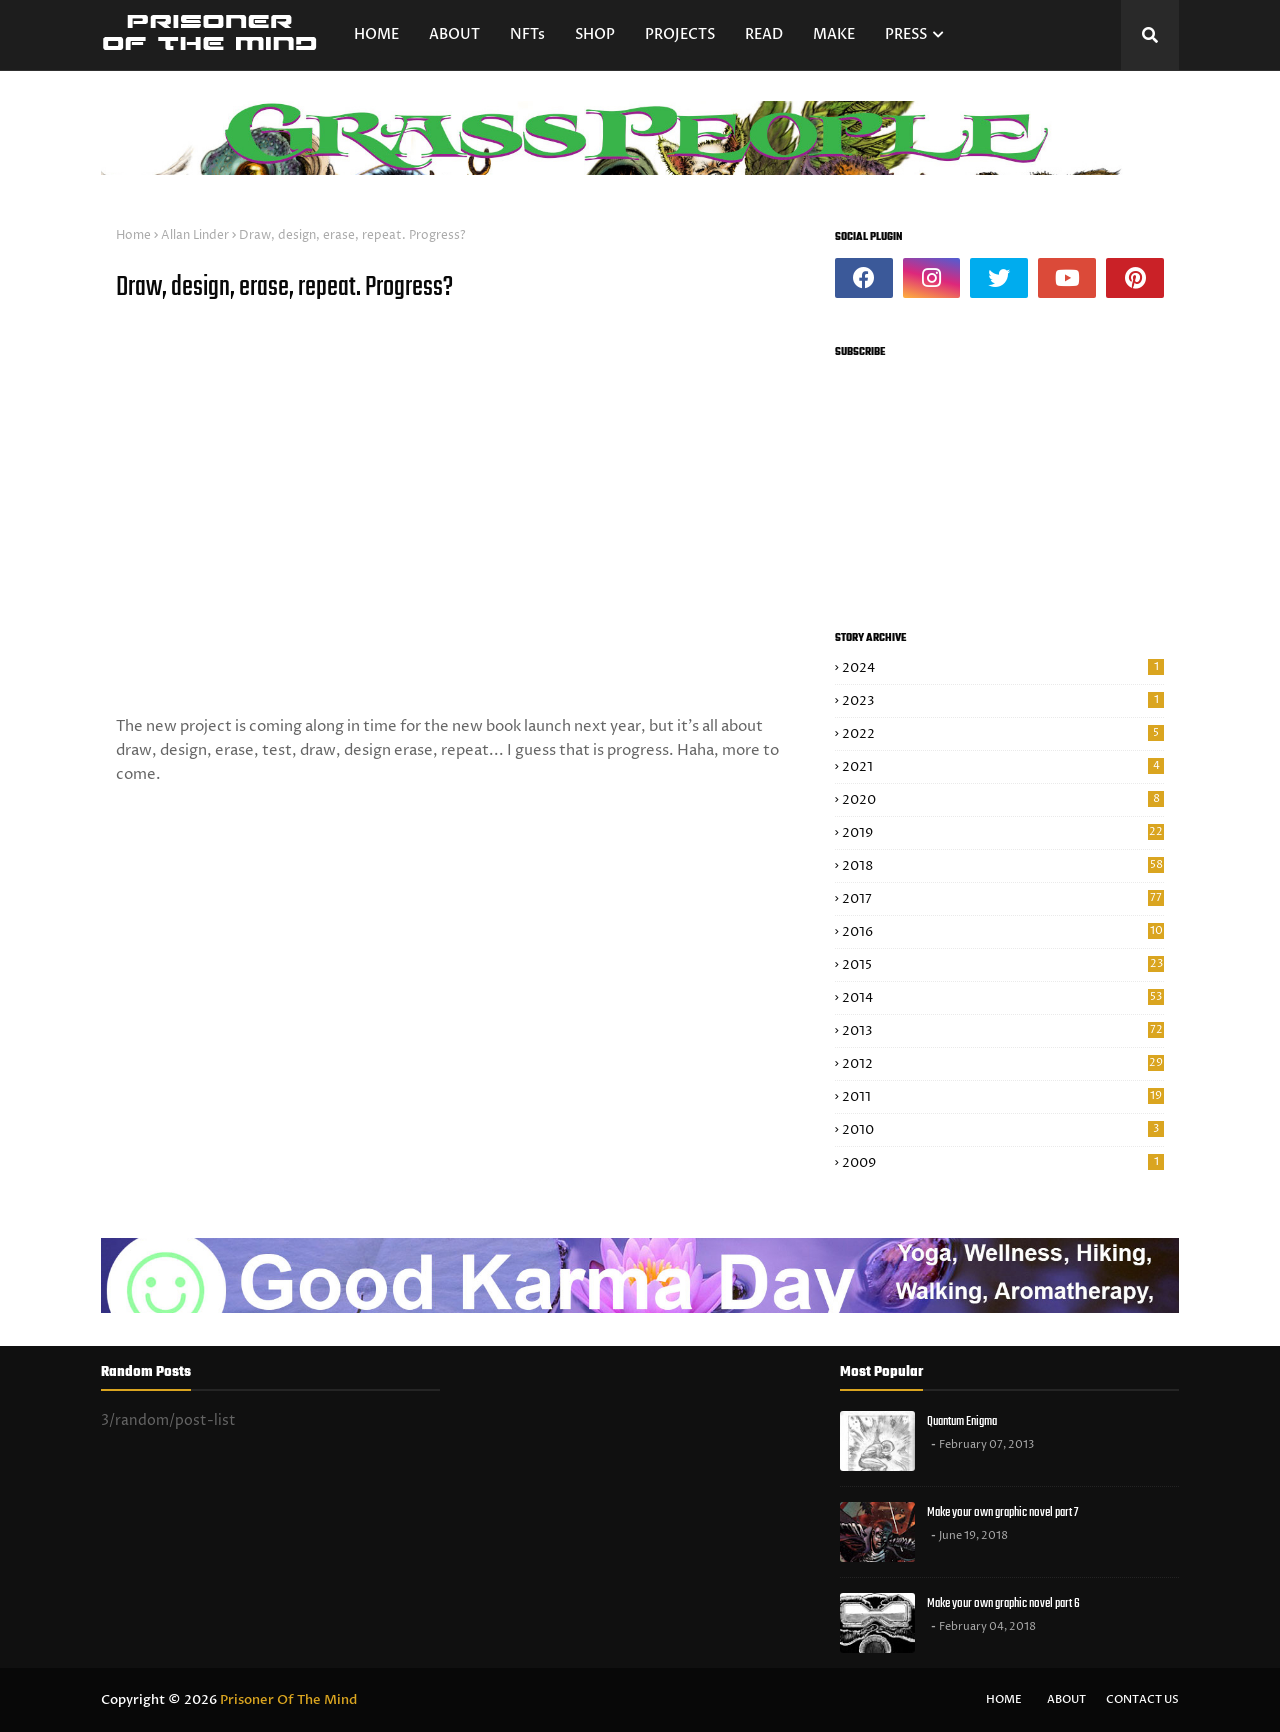 The width and height of the screenshot is (1280, 1732). Describe the element at coordinates (1003, 767) in the screenshot. I see `2021` at that location.